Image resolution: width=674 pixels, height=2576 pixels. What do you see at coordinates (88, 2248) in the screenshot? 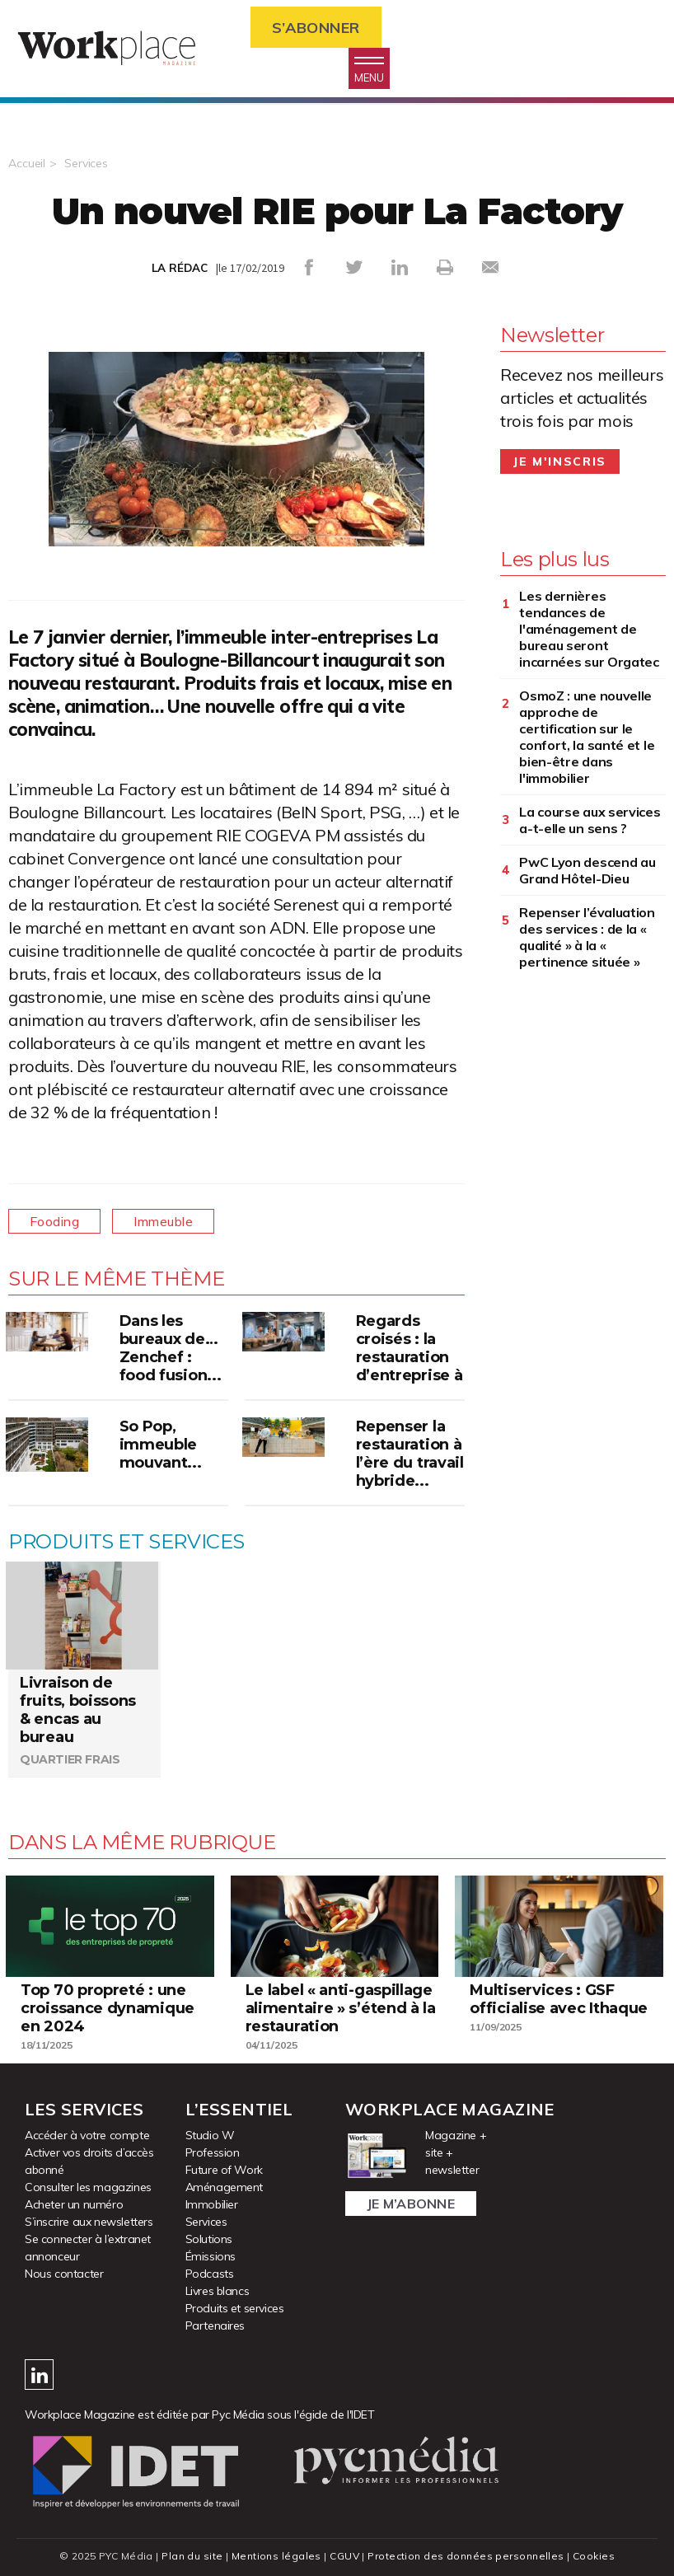
I see `Se connecter à l’extranet annonceur` at bounding box center [88, 2248].